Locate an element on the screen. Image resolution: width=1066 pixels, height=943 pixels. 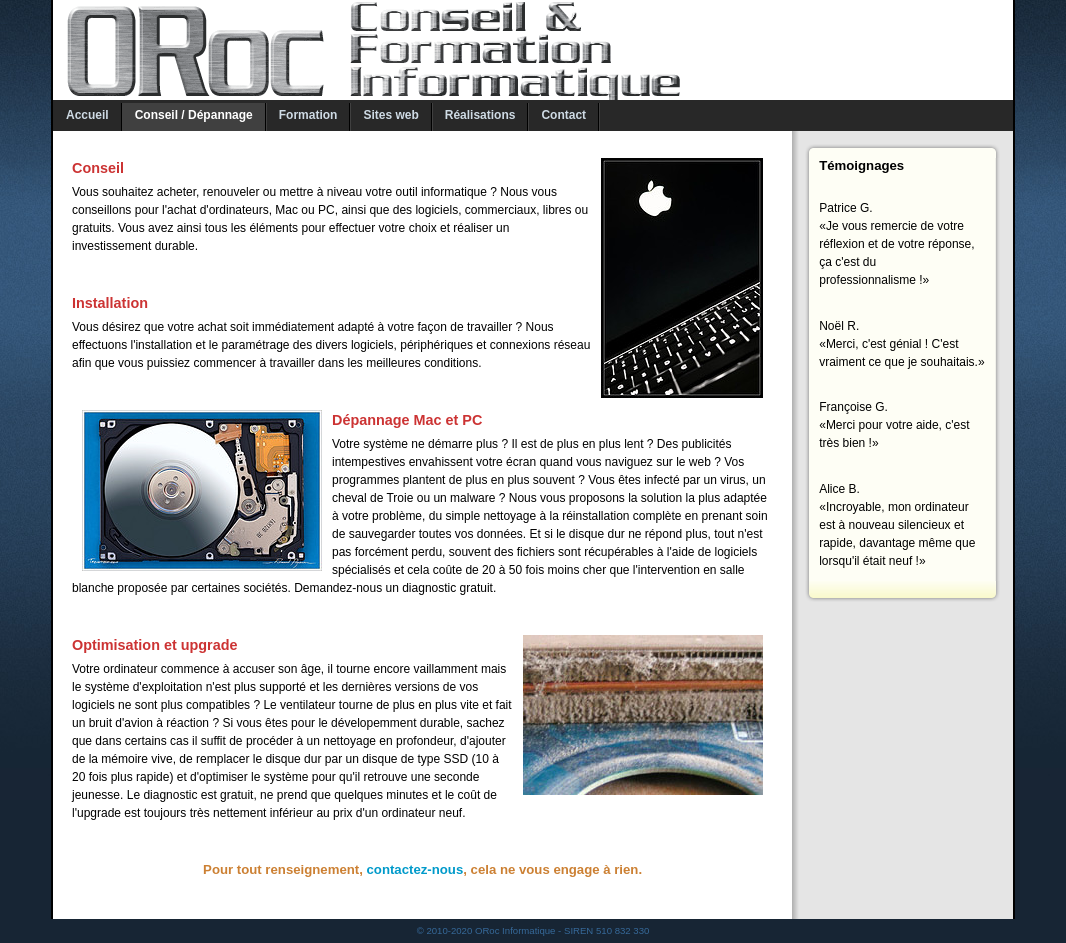
contactez-nous is located at coordinates (415, 869).